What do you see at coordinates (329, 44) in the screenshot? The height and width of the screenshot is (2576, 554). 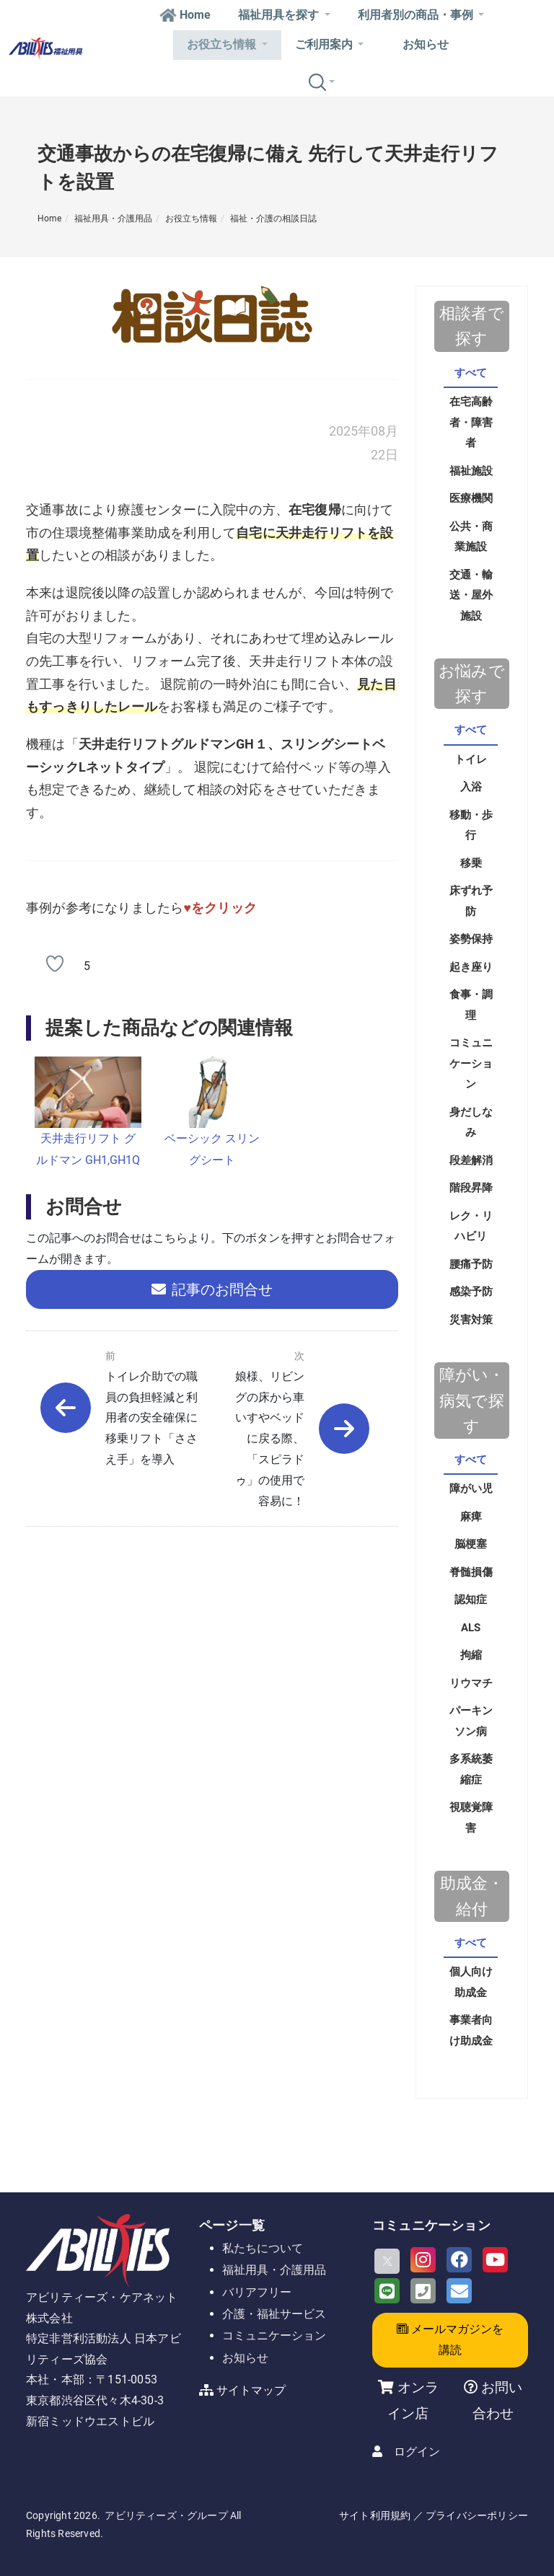 I see `ご利用案内` at bounding box center [329, 44].